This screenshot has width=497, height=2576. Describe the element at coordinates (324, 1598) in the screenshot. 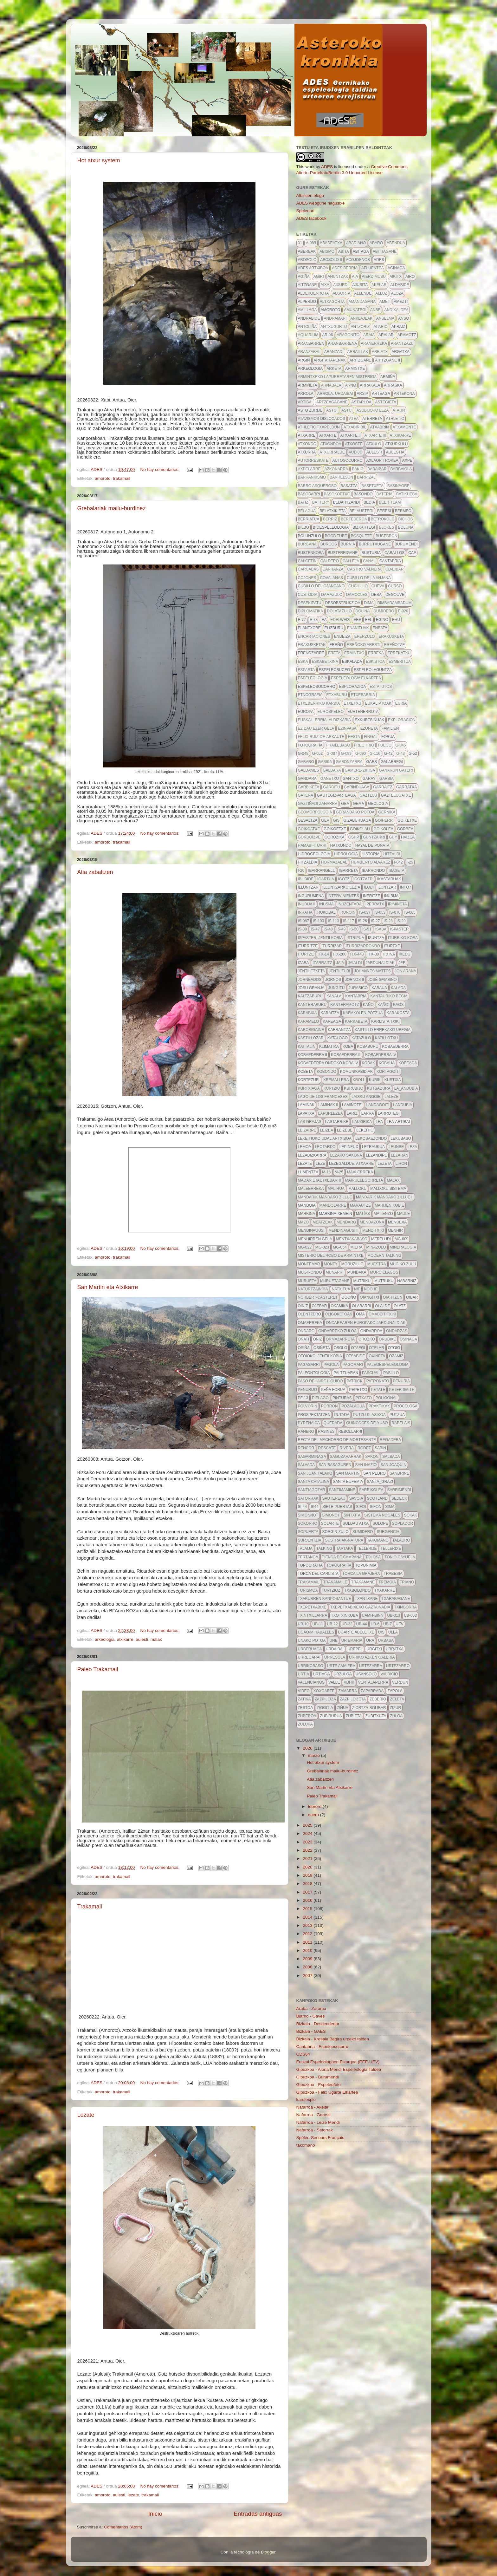

I see `txakurren kanposantue` at that location.